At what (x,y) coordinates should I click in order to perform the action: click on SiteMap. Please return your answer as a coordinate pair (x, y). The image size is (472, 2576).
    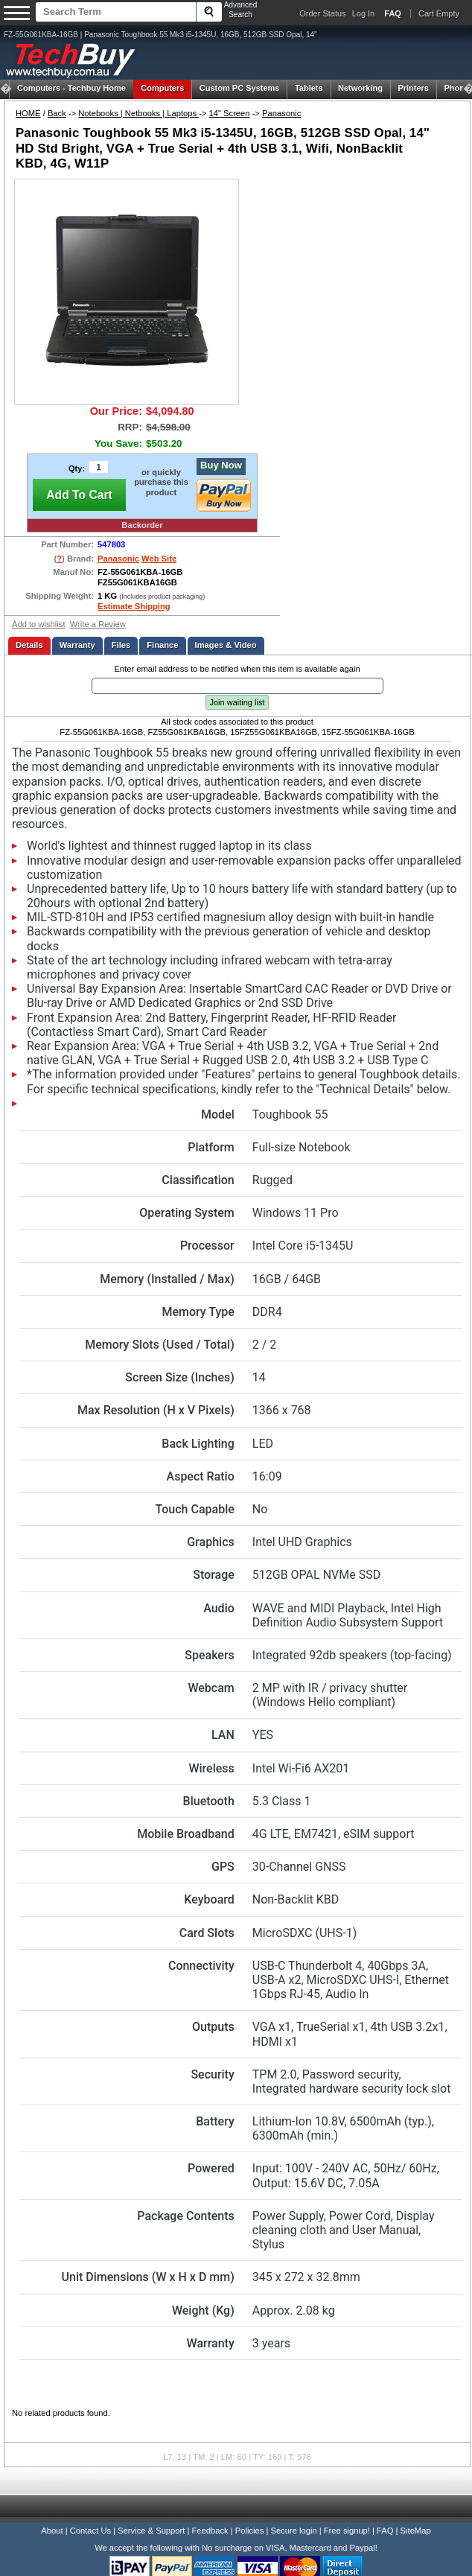
    Looking at the image, I should click on (416, 2530).